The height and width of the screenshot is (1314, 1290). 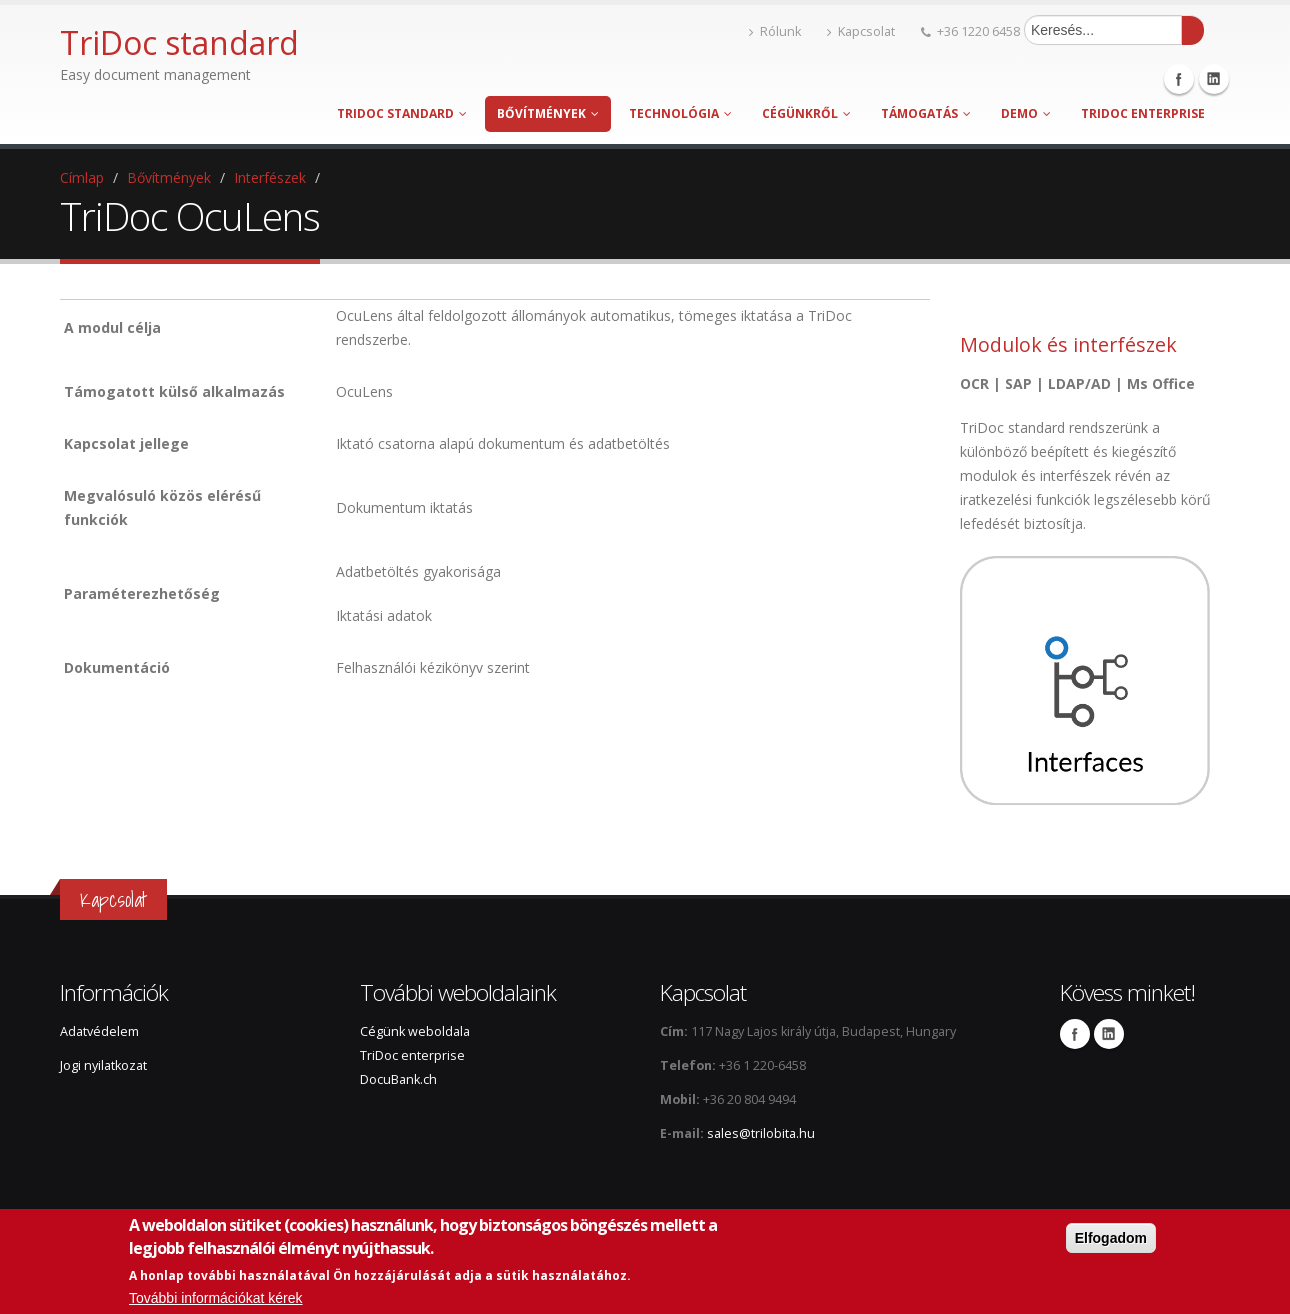 What do you see at coordinates (82, 177) in the screenshot?
I see `Címlap` at bounding box center [82, 177].